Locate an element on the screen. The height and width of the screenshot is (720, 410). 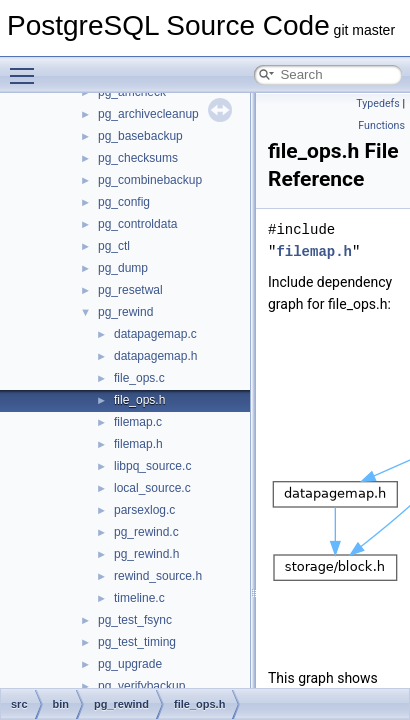
pg_rewind.h is located at coordinates (146, 554).